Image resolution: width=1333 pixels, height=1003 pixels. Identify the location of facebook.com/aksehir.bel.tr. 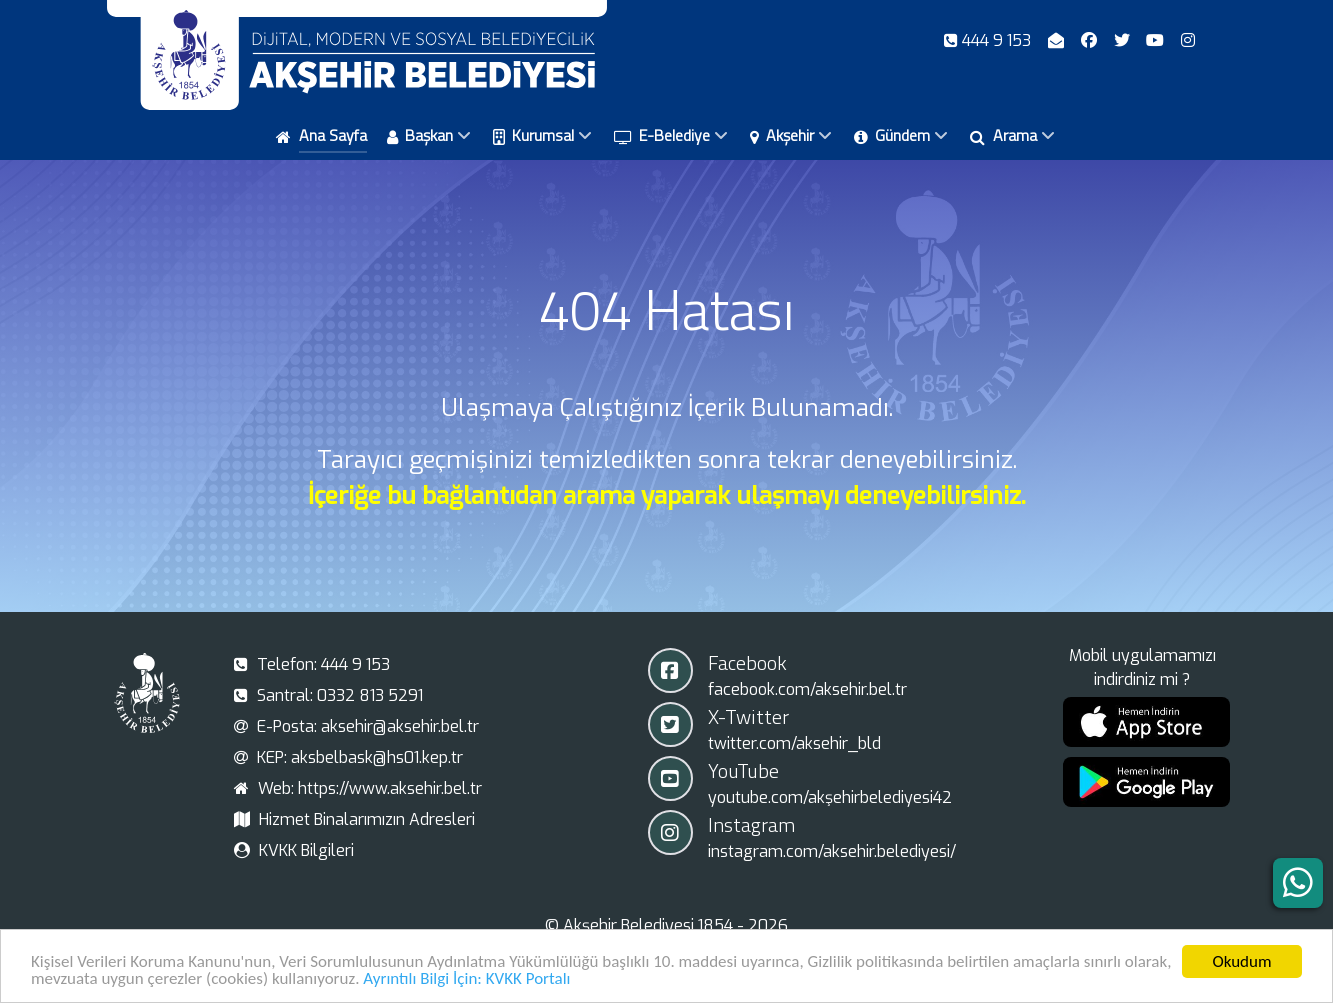
(807, 689).